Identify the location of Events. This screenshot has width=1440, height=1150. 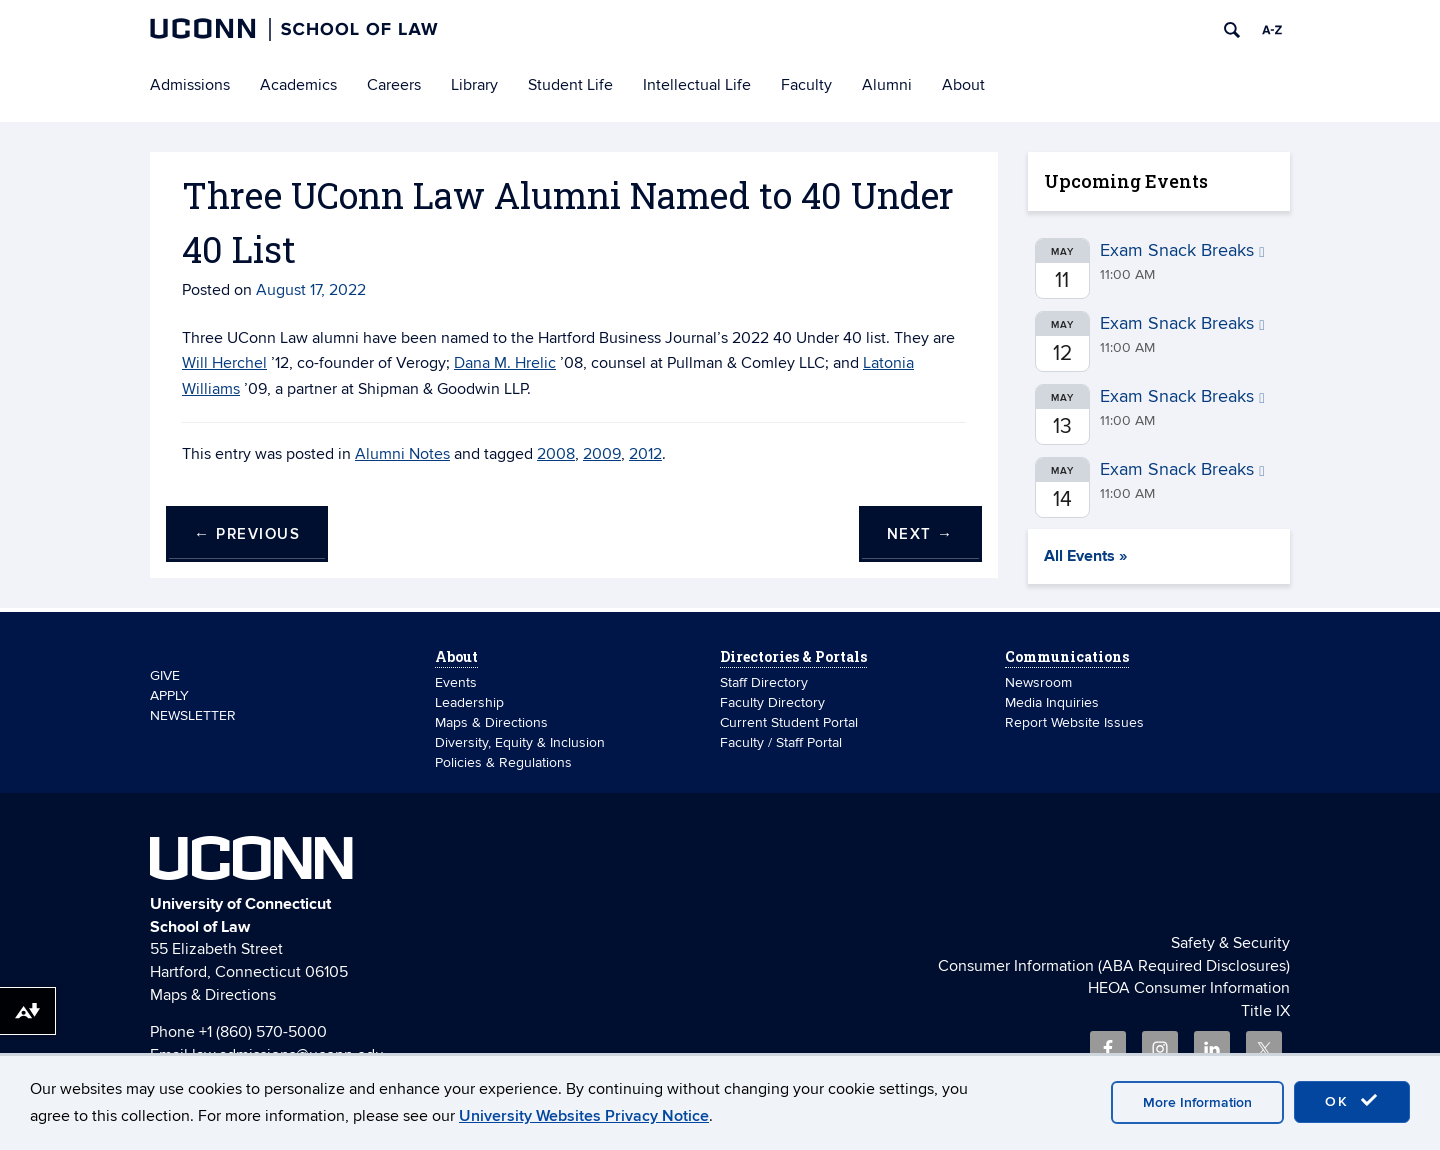
(456, 682).